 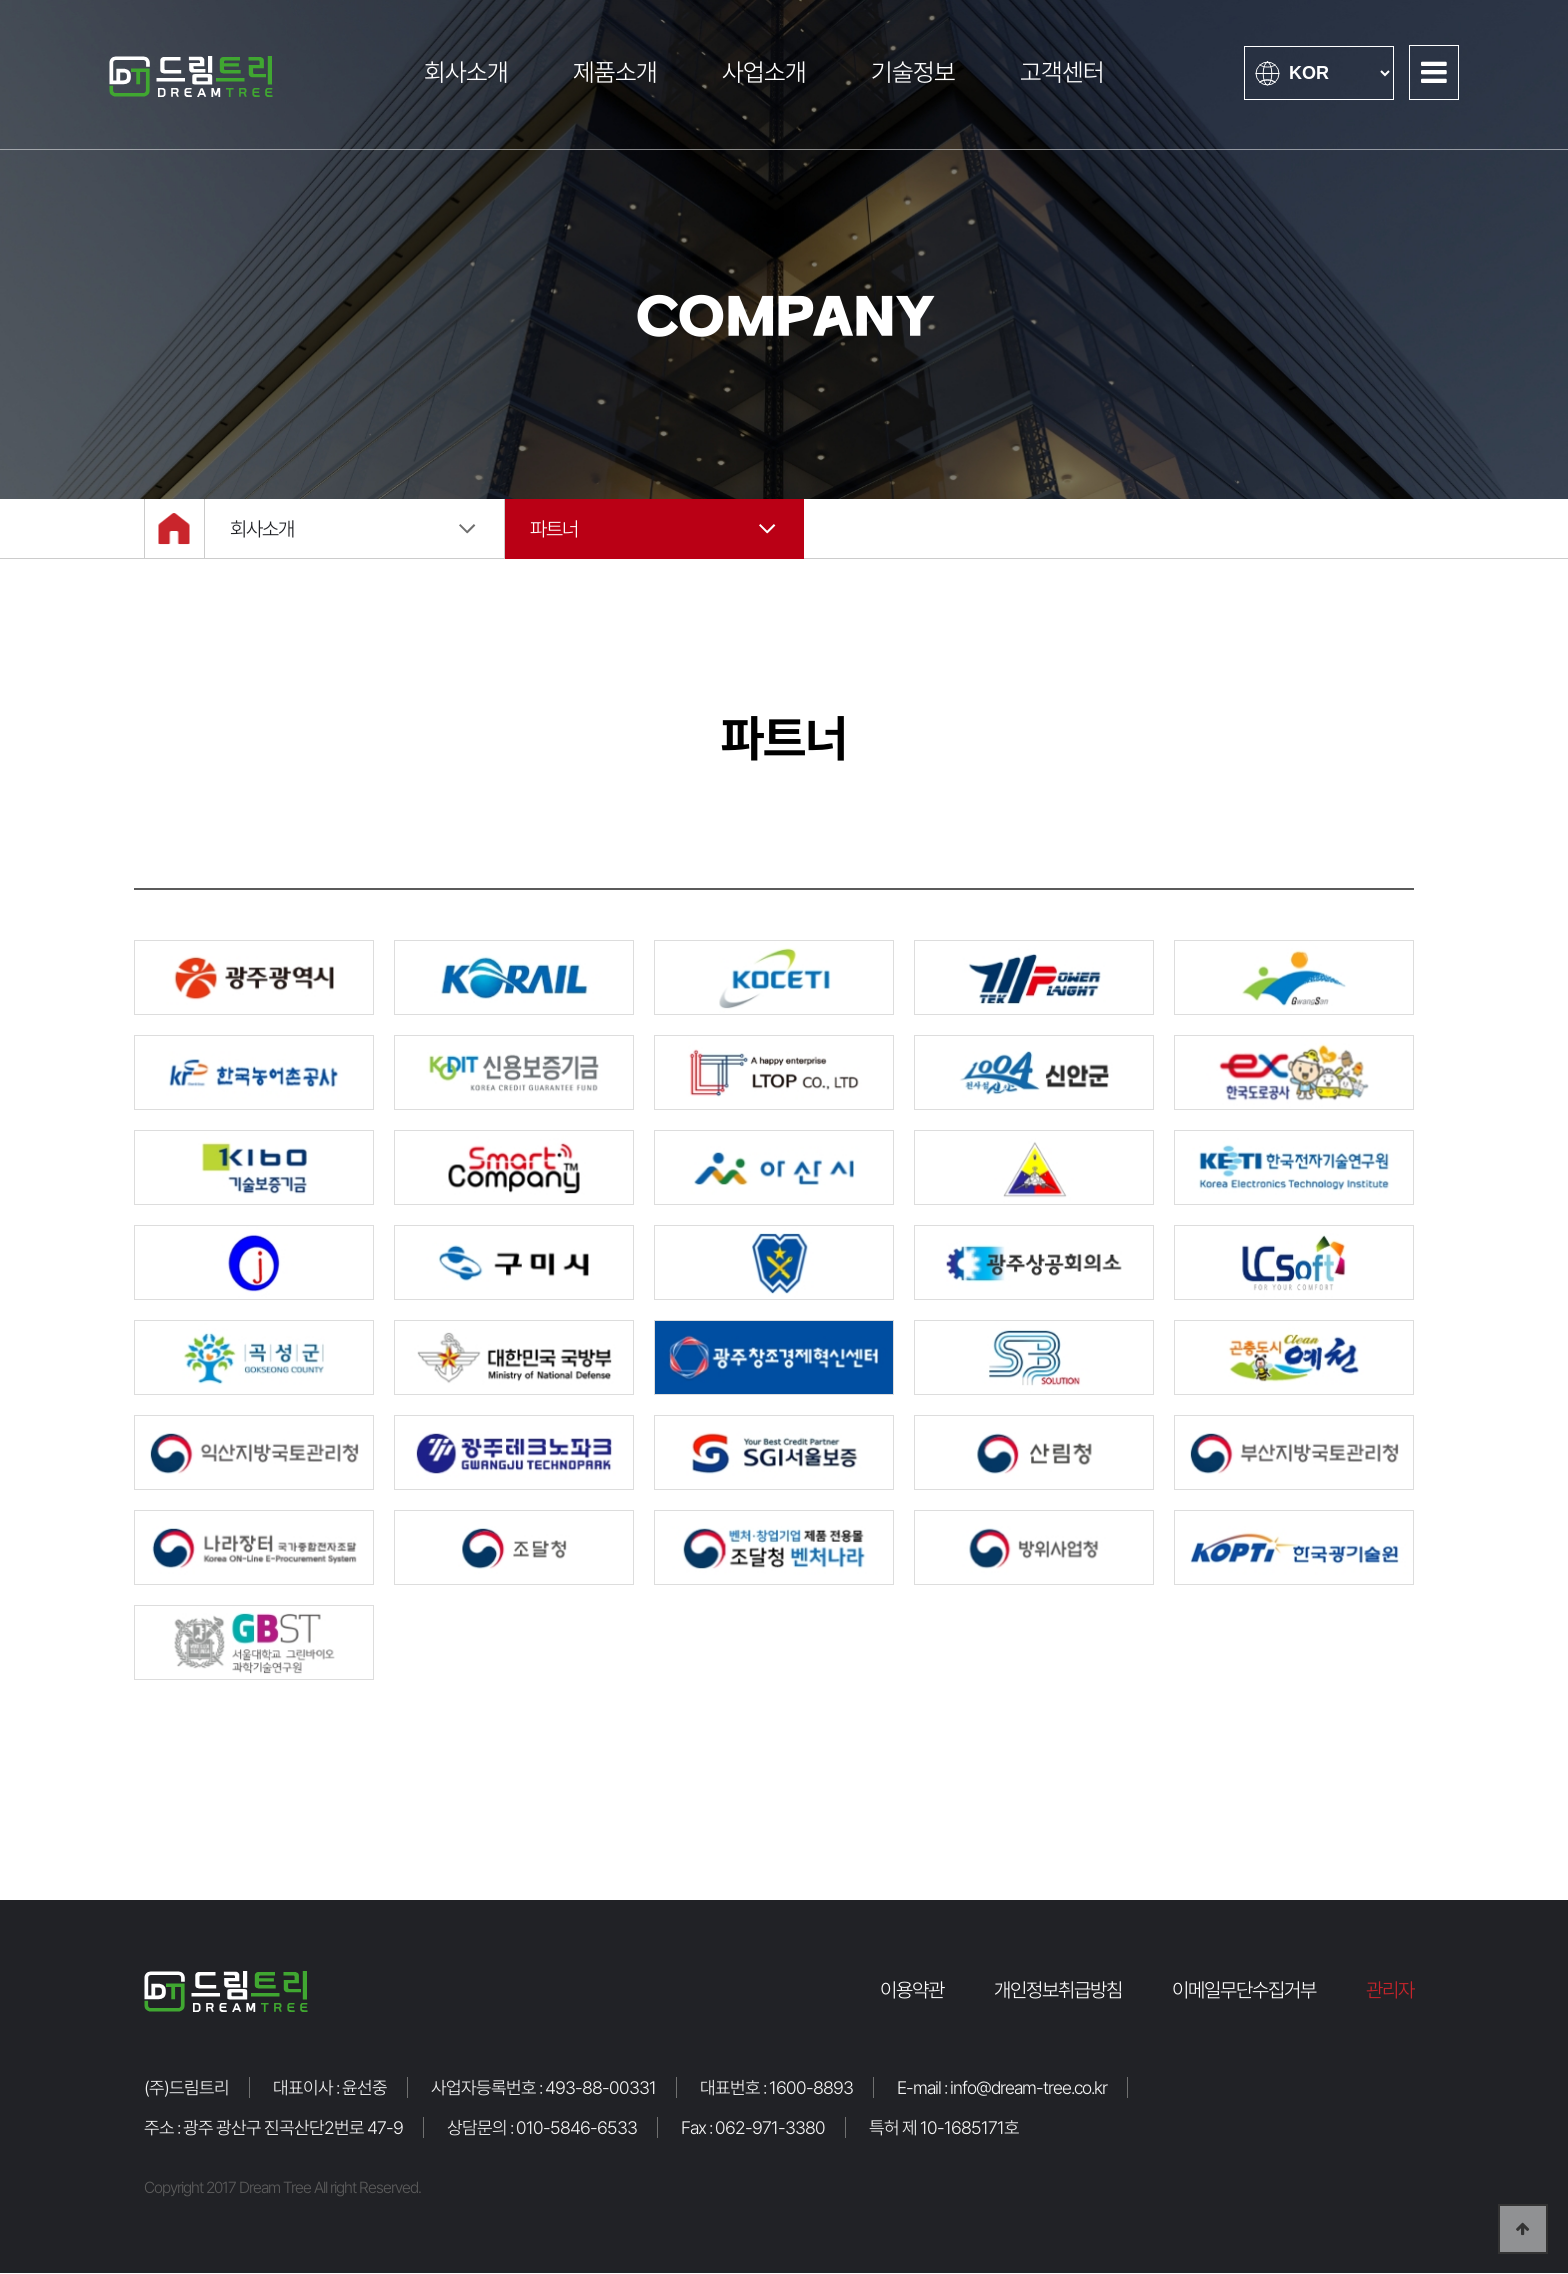 I want to click on 고객센터, so click(x=1062, y=72).